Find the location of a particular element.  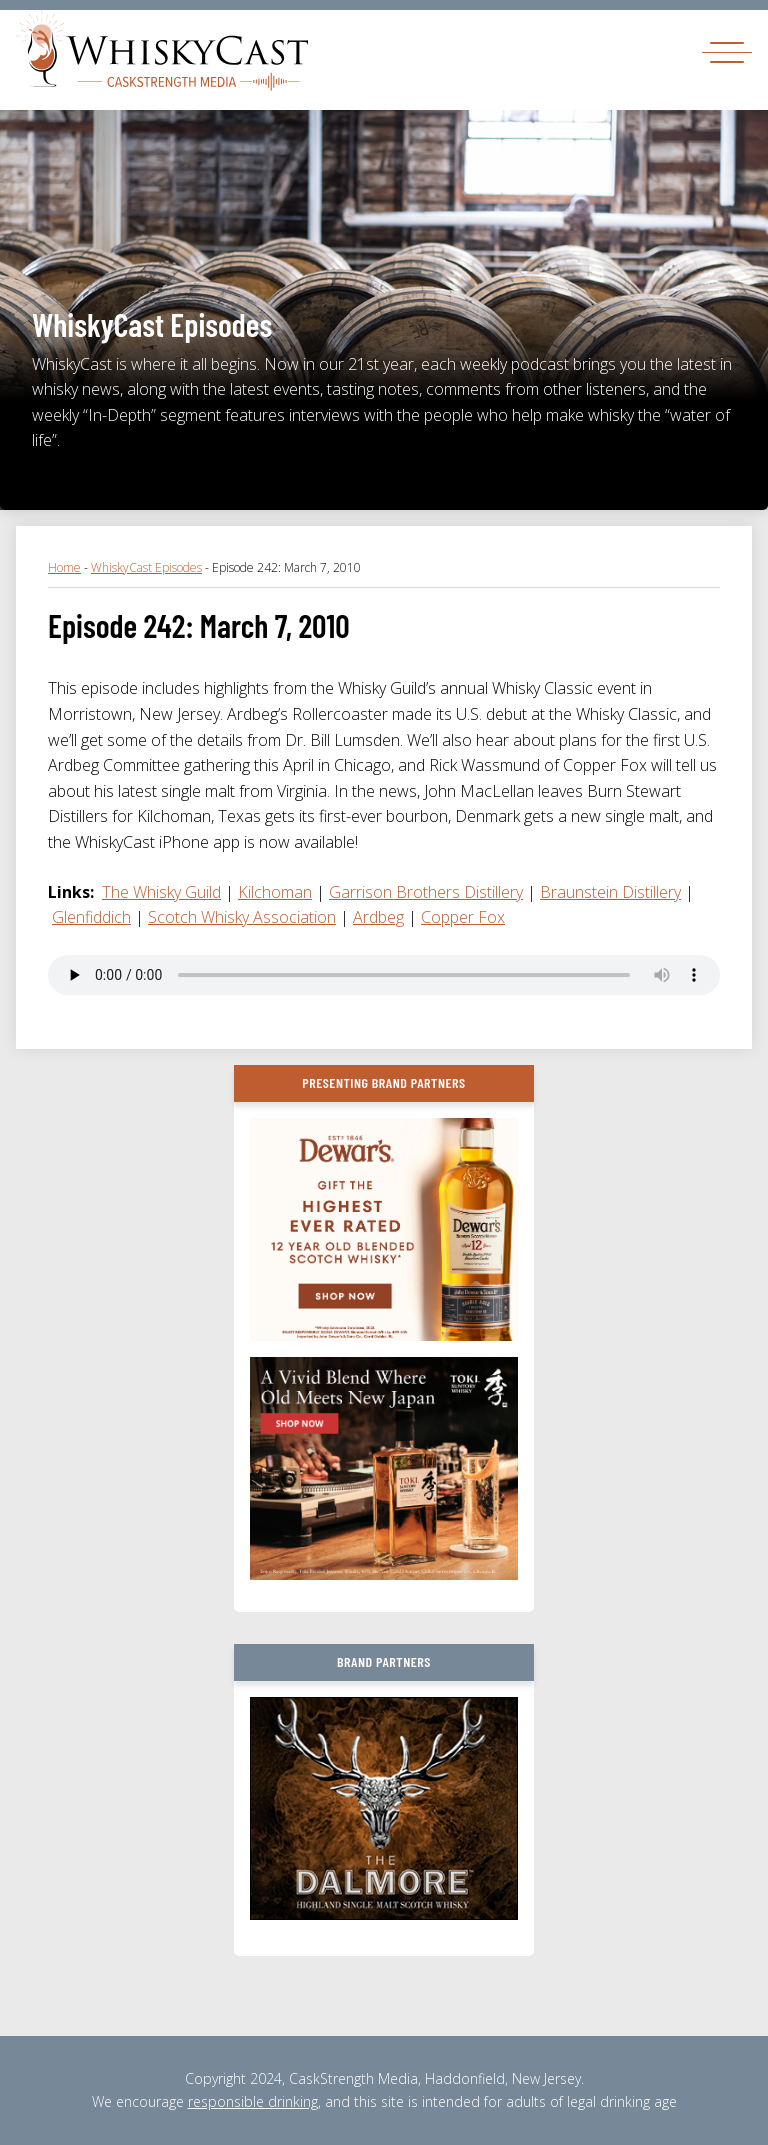

[Toggle navigation] is located at coordinates (727, 51).